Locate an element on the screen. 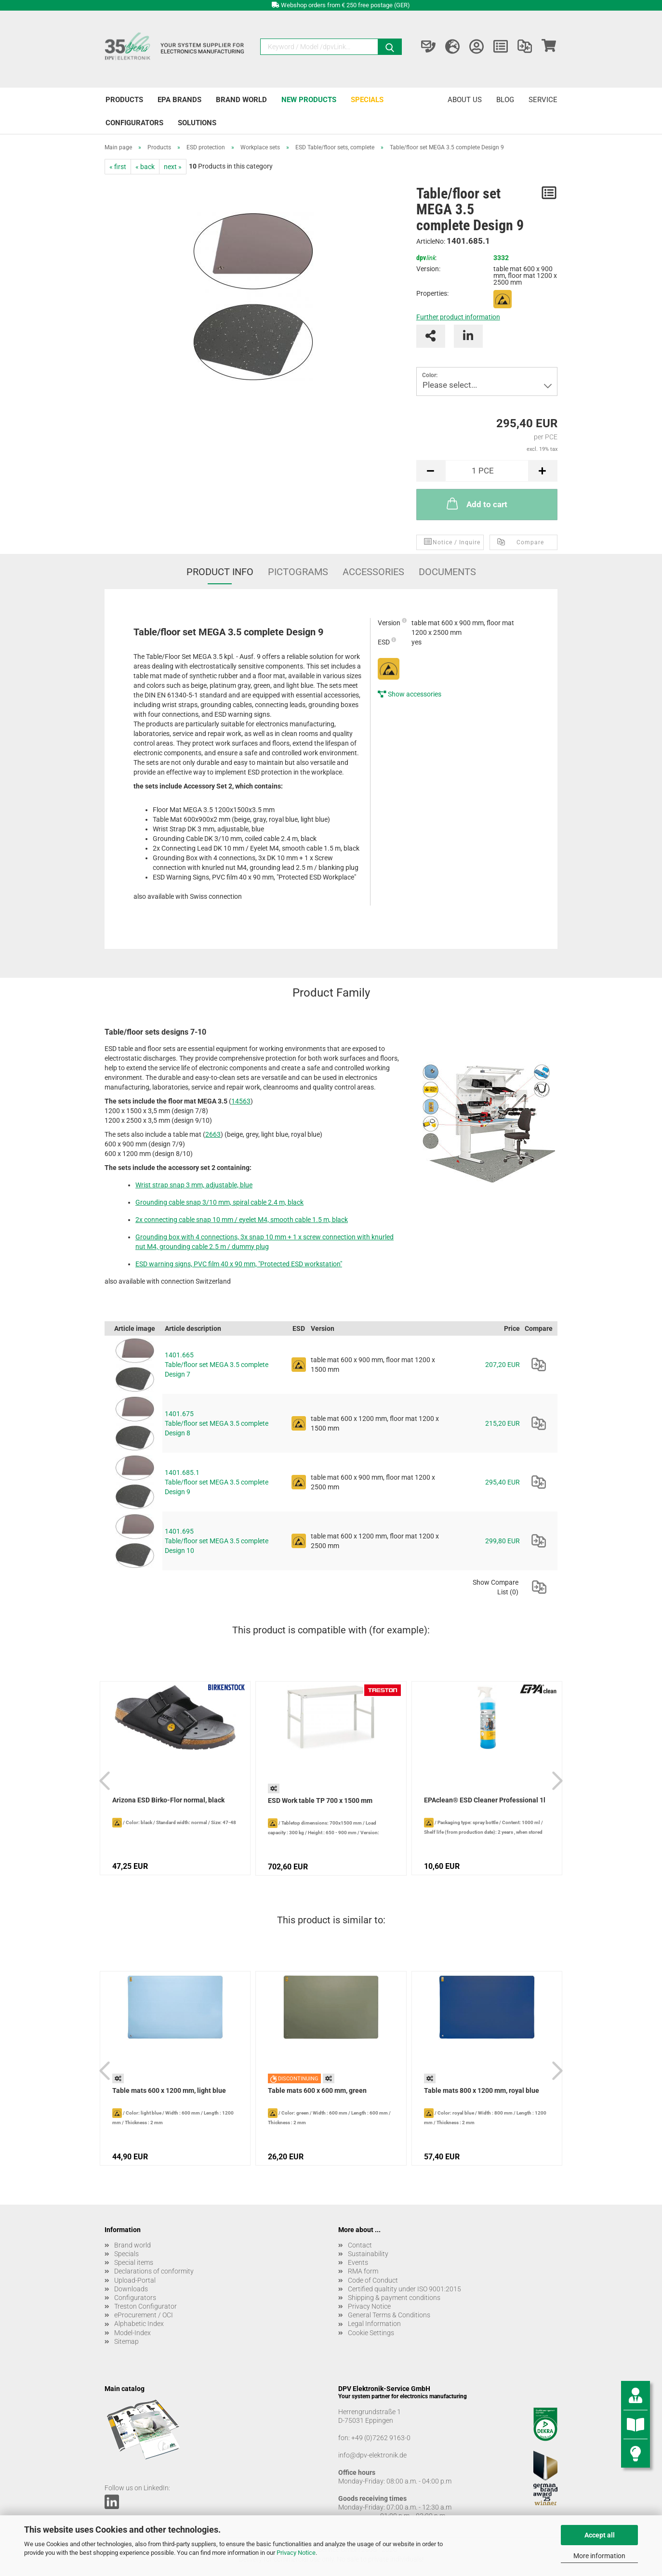 The height and width of the screenshot is (2576, 662). Service is located at coordinates (543, 99).